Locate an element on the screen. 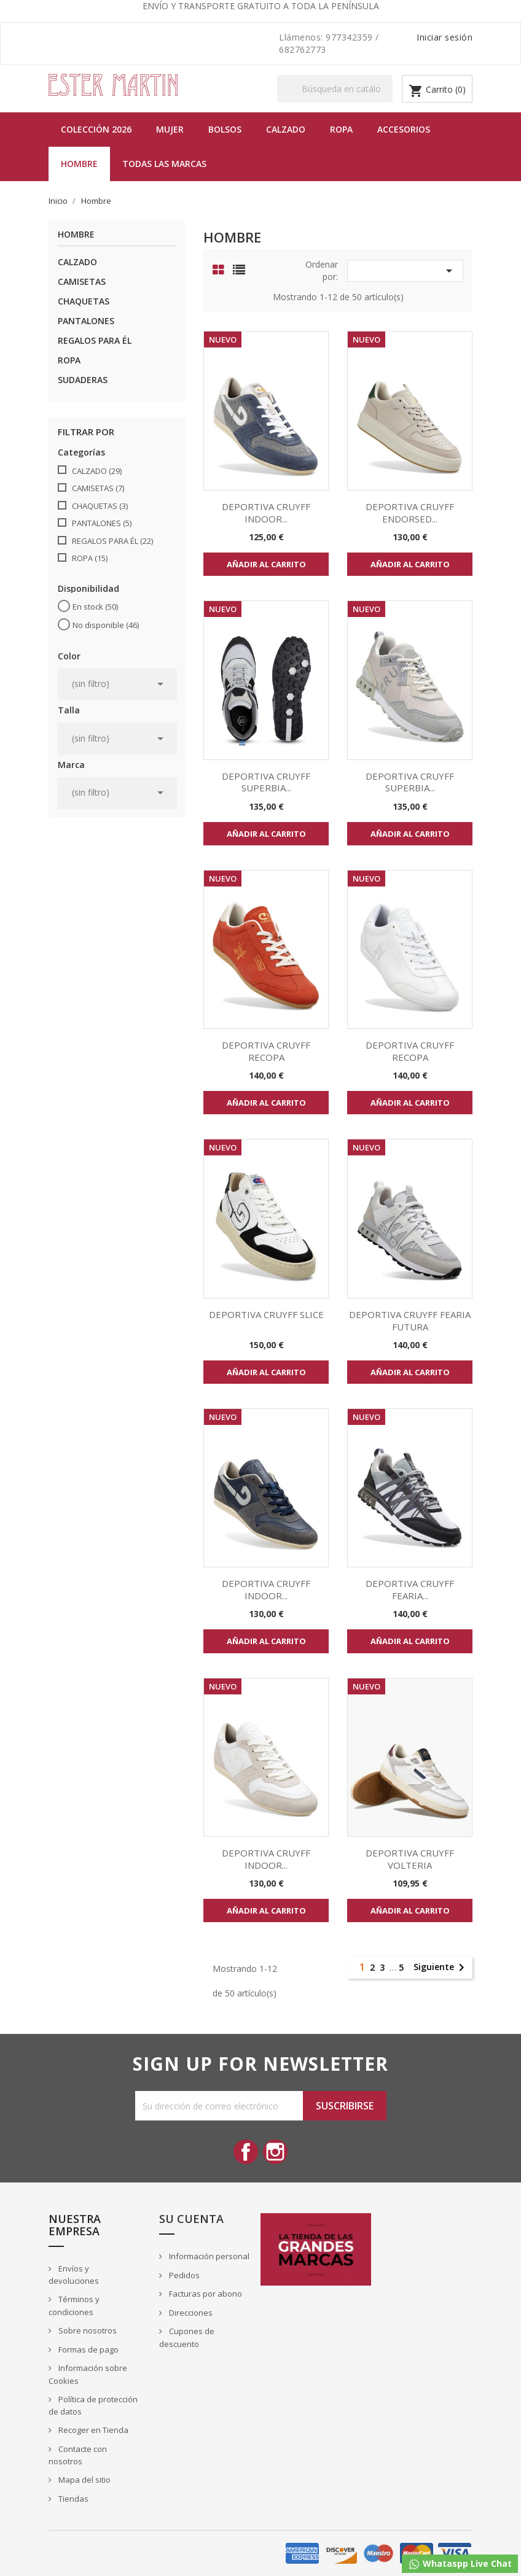  Direcciones is located at coordinates (190, 2312).